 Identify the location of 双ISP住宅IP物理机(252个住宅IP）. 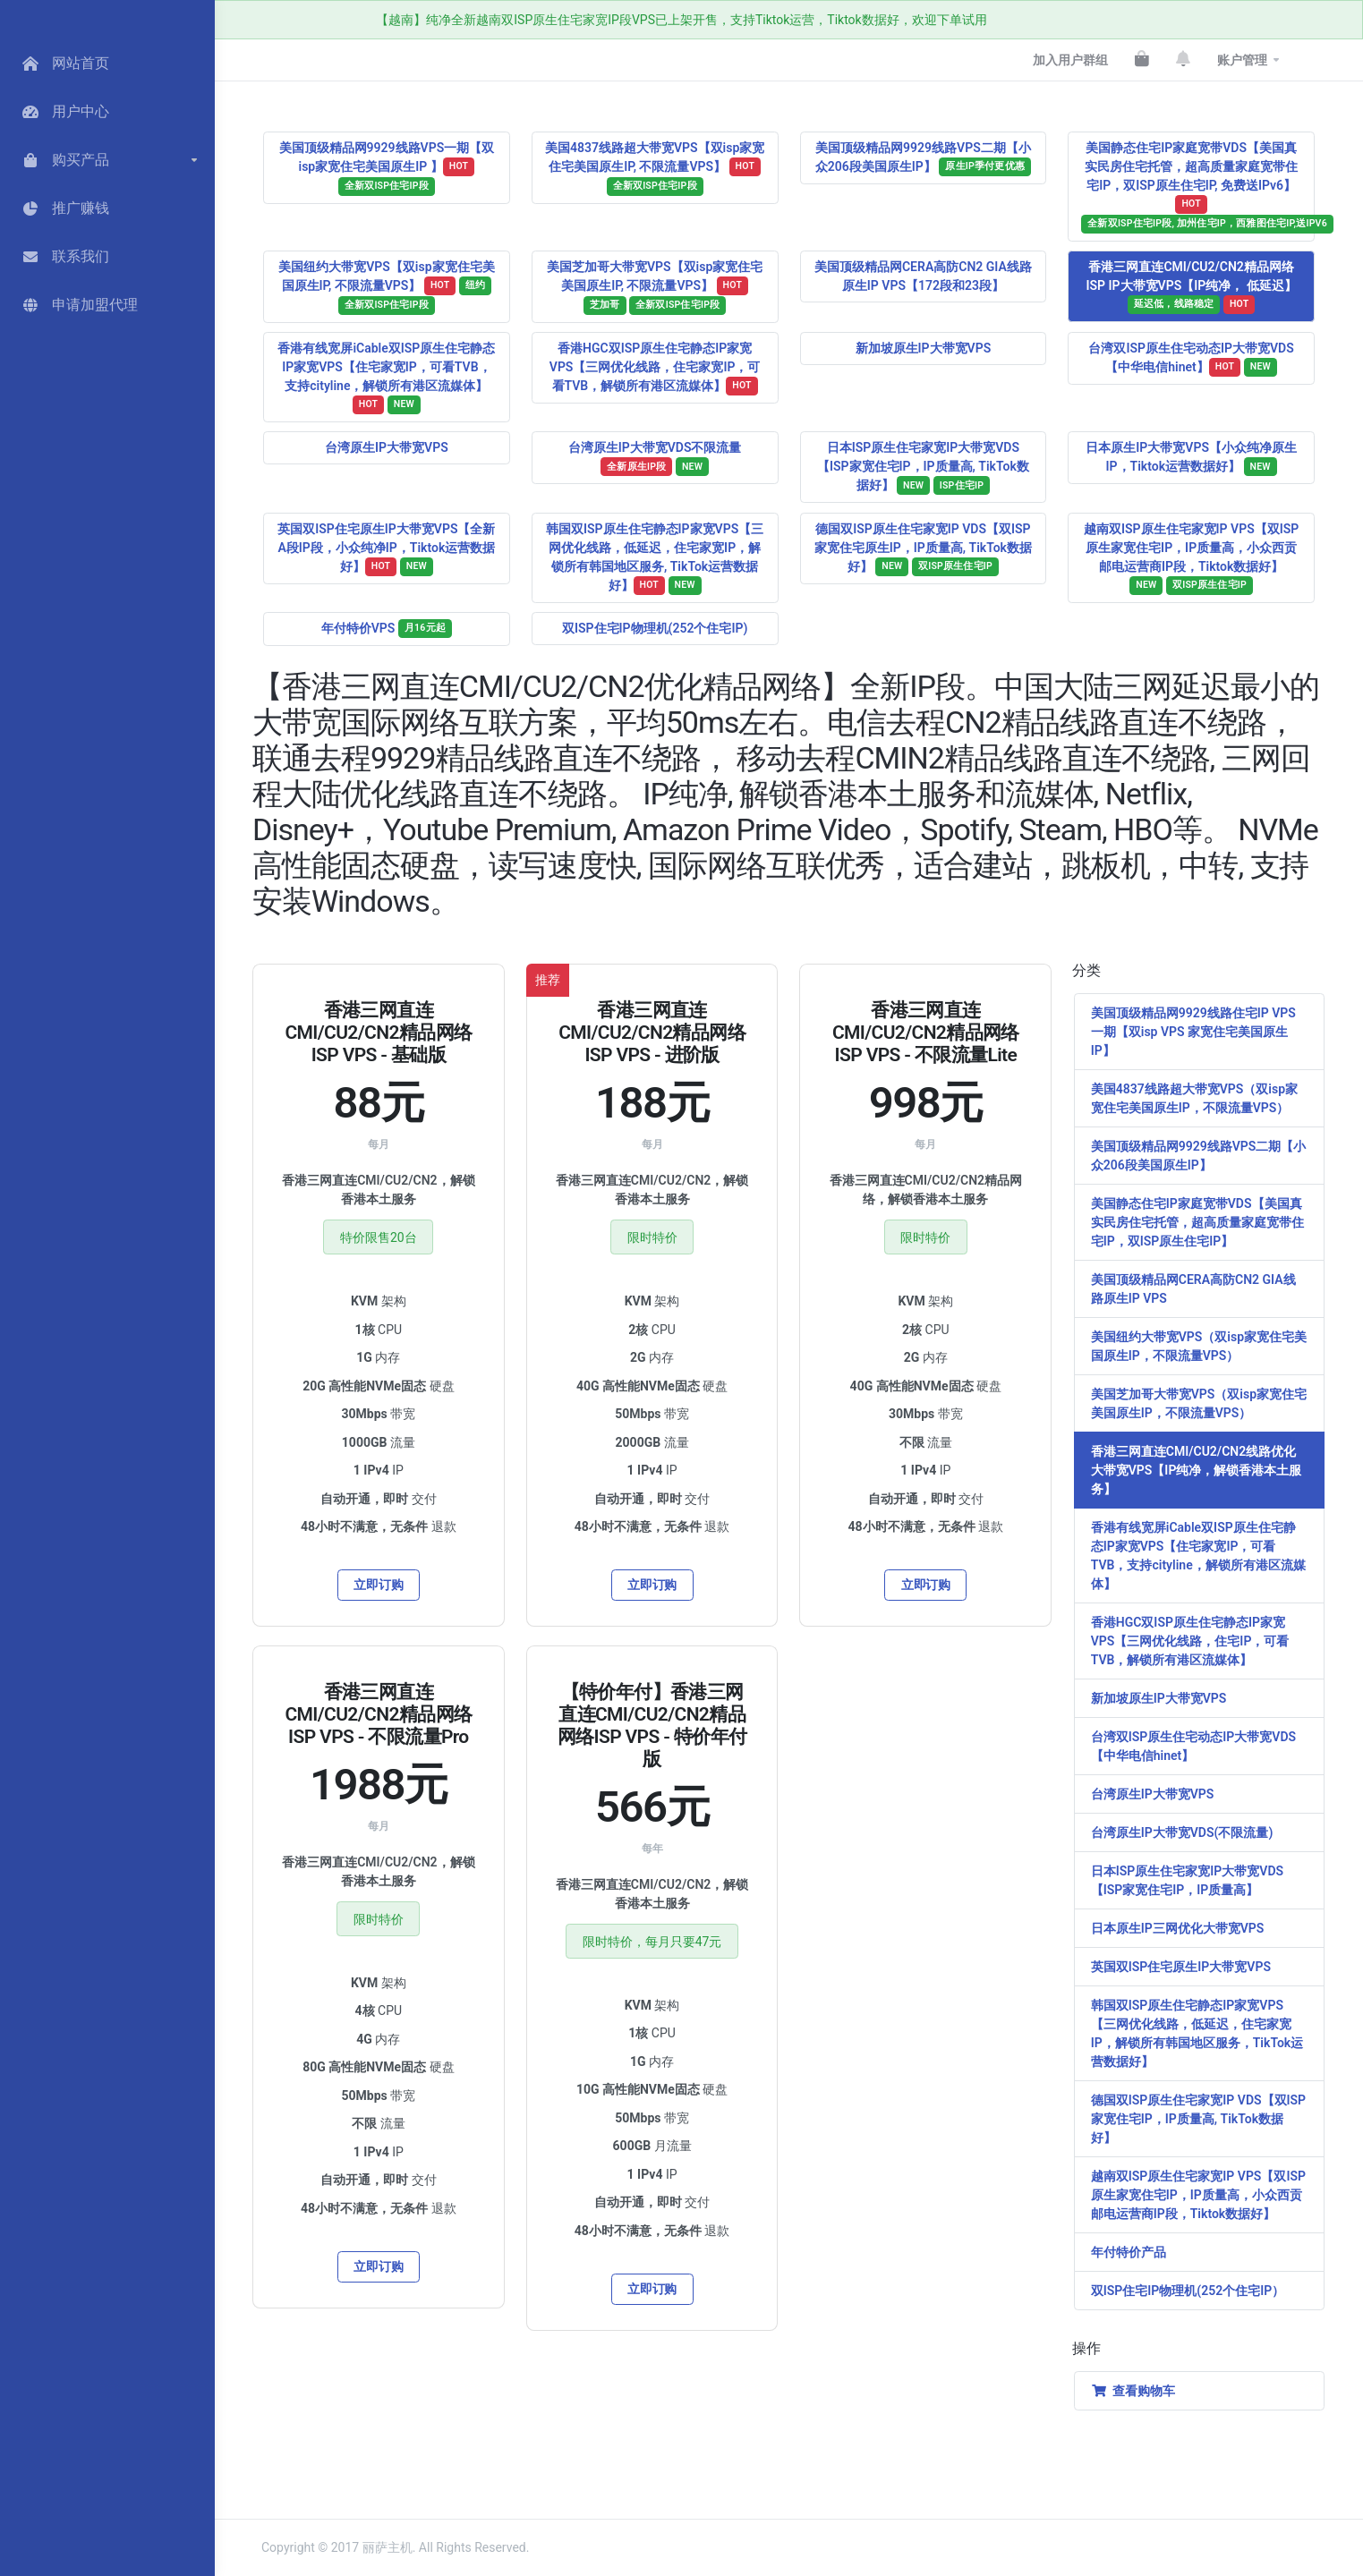
(1187, 2290).